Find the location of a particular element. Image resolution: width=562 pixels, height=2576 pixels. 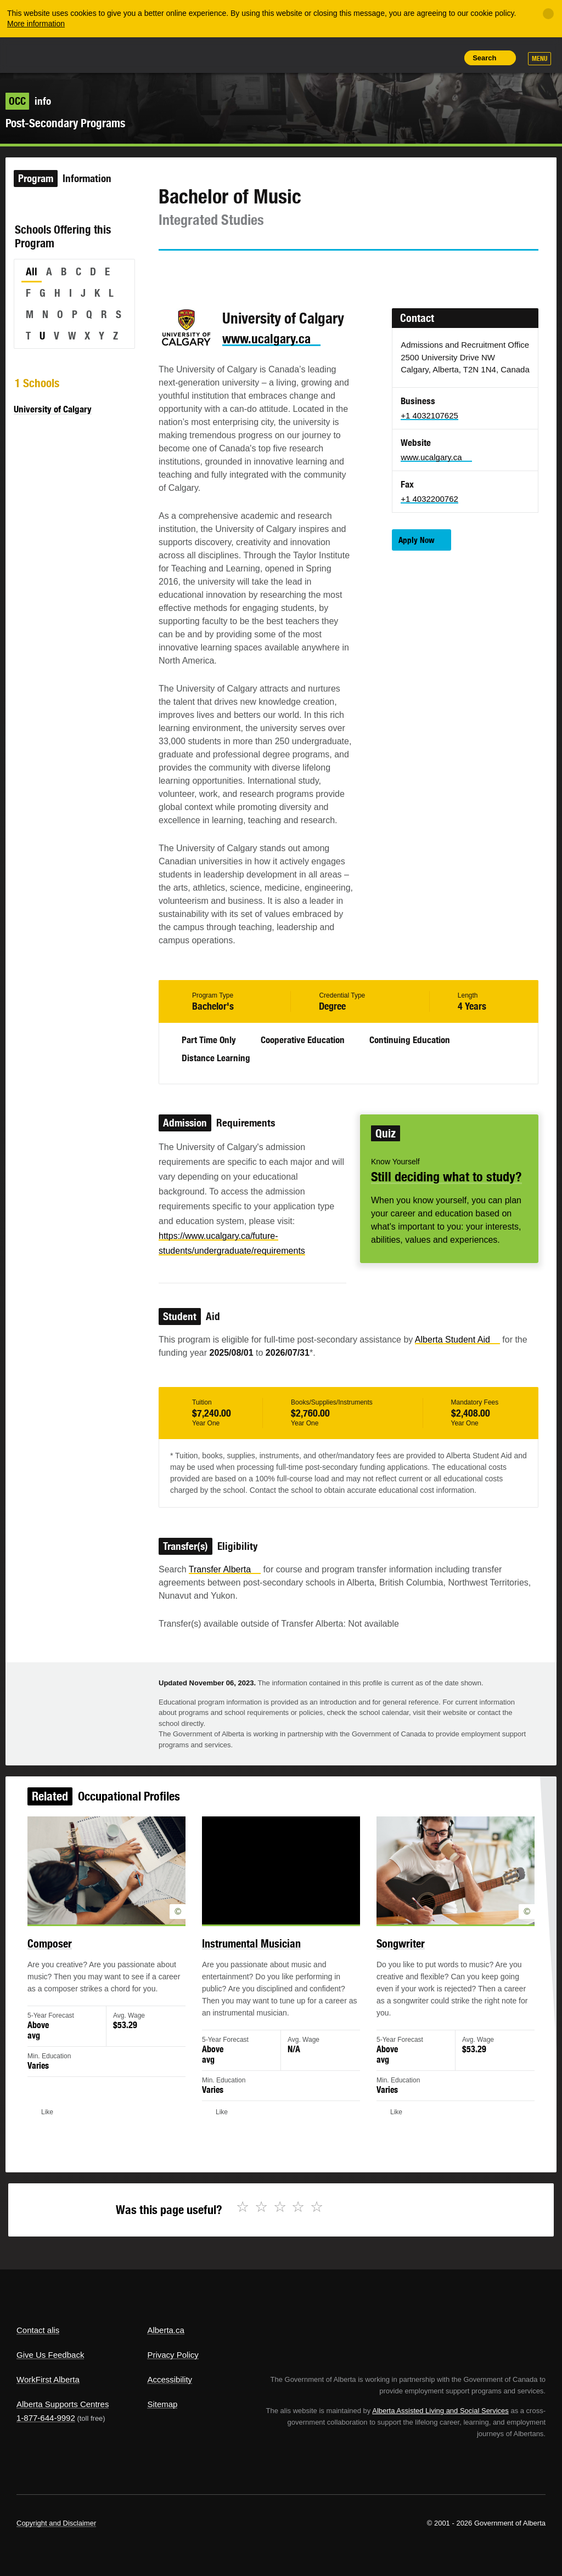

Add is located at coordinates (396, 57).